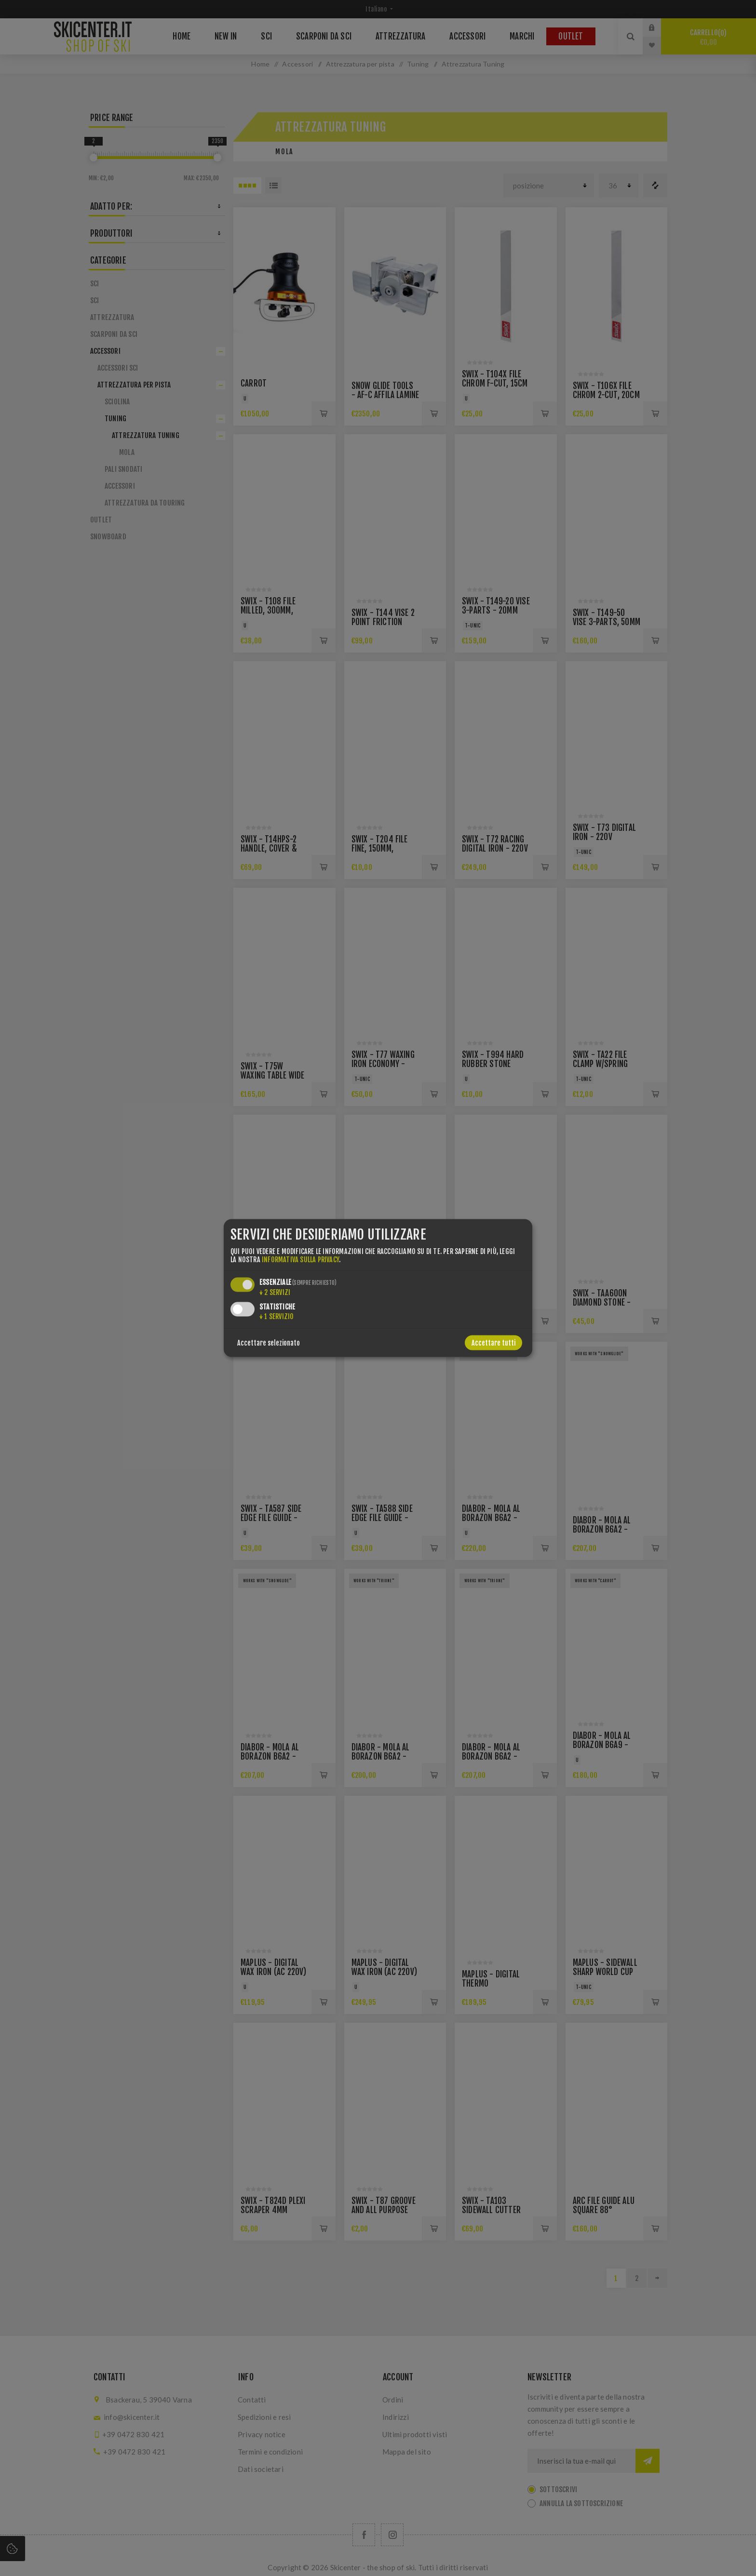  Describe the element at coordinates (493, 1343) in the screenshot. I see `Accettare tutti` at that location.